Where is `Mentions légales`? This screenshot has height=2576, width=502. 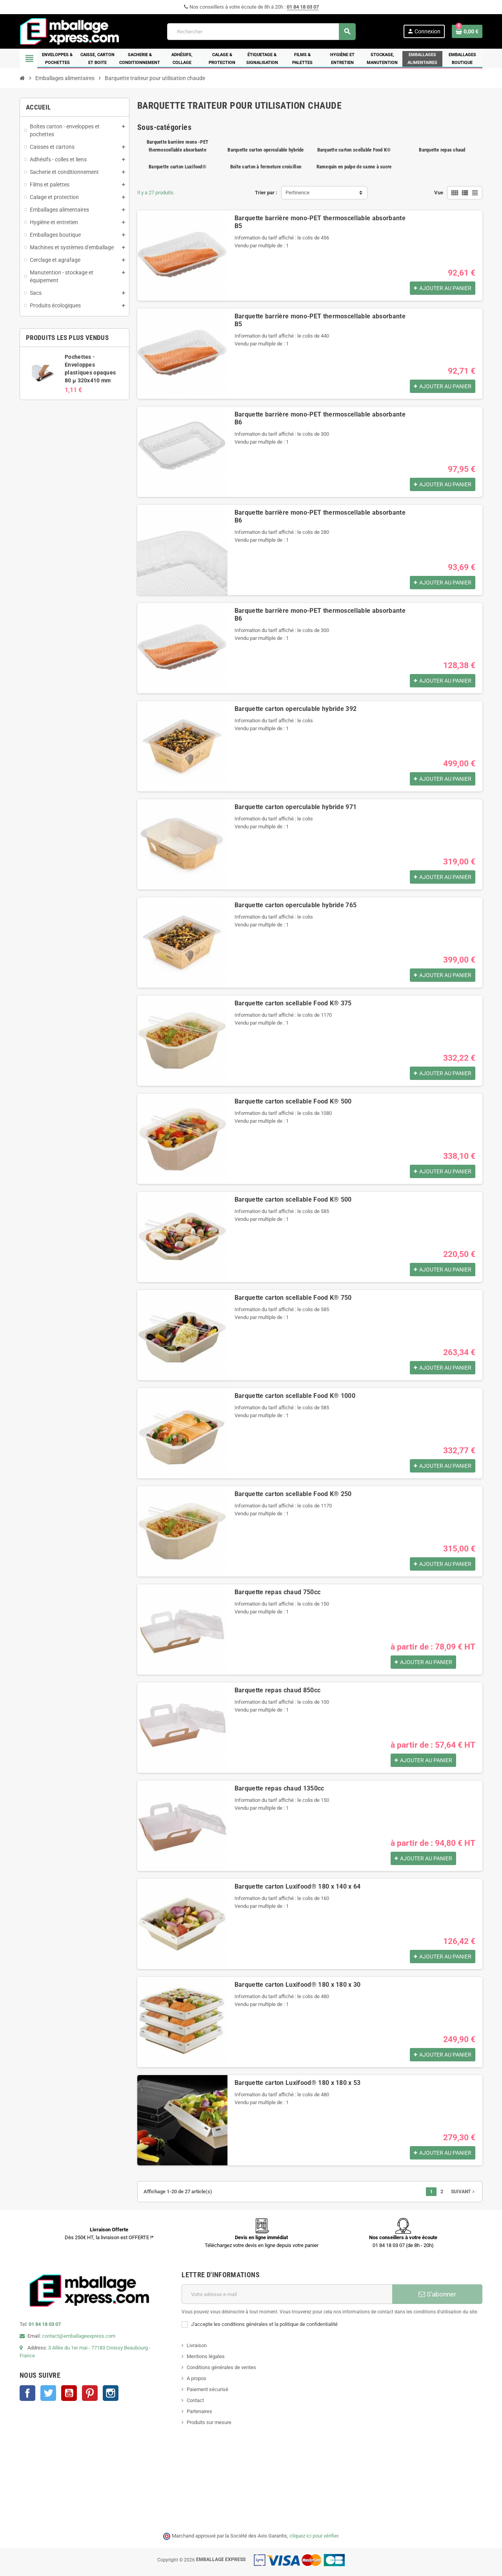
Mentions légales is located at coordinates (206, 2356).